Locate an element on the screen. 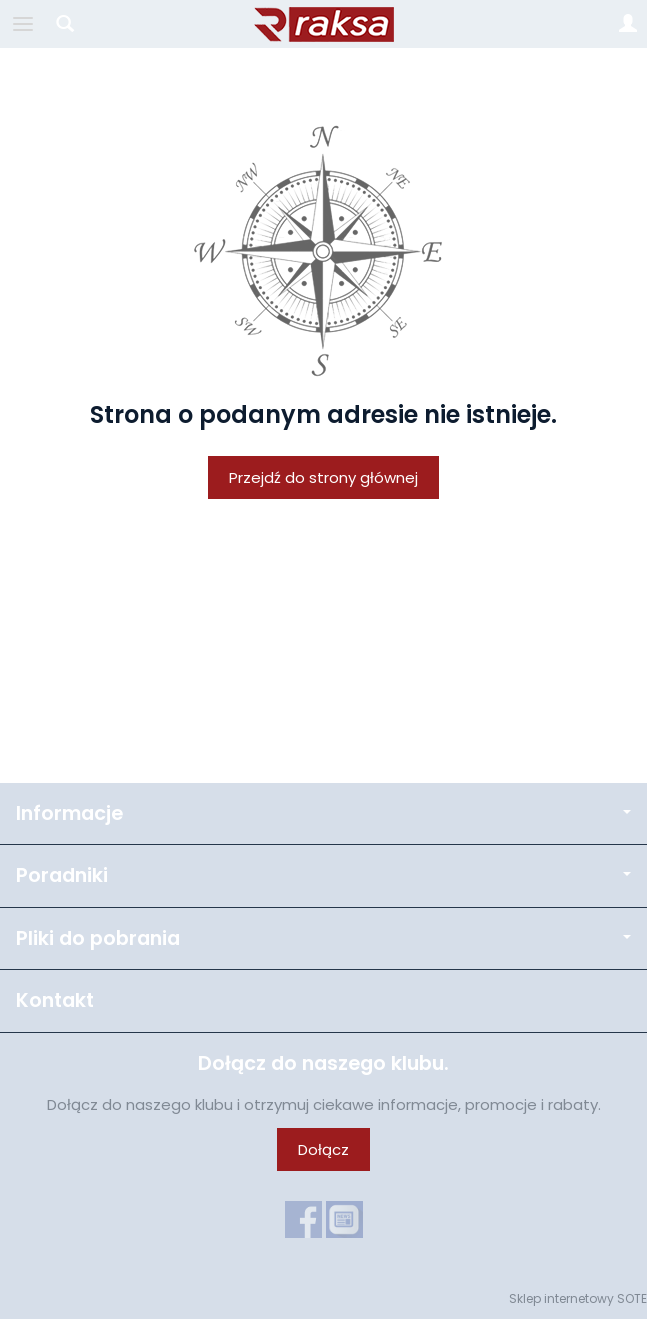  Sklep internetowy SOTE is located at coordinates (578, 1298).